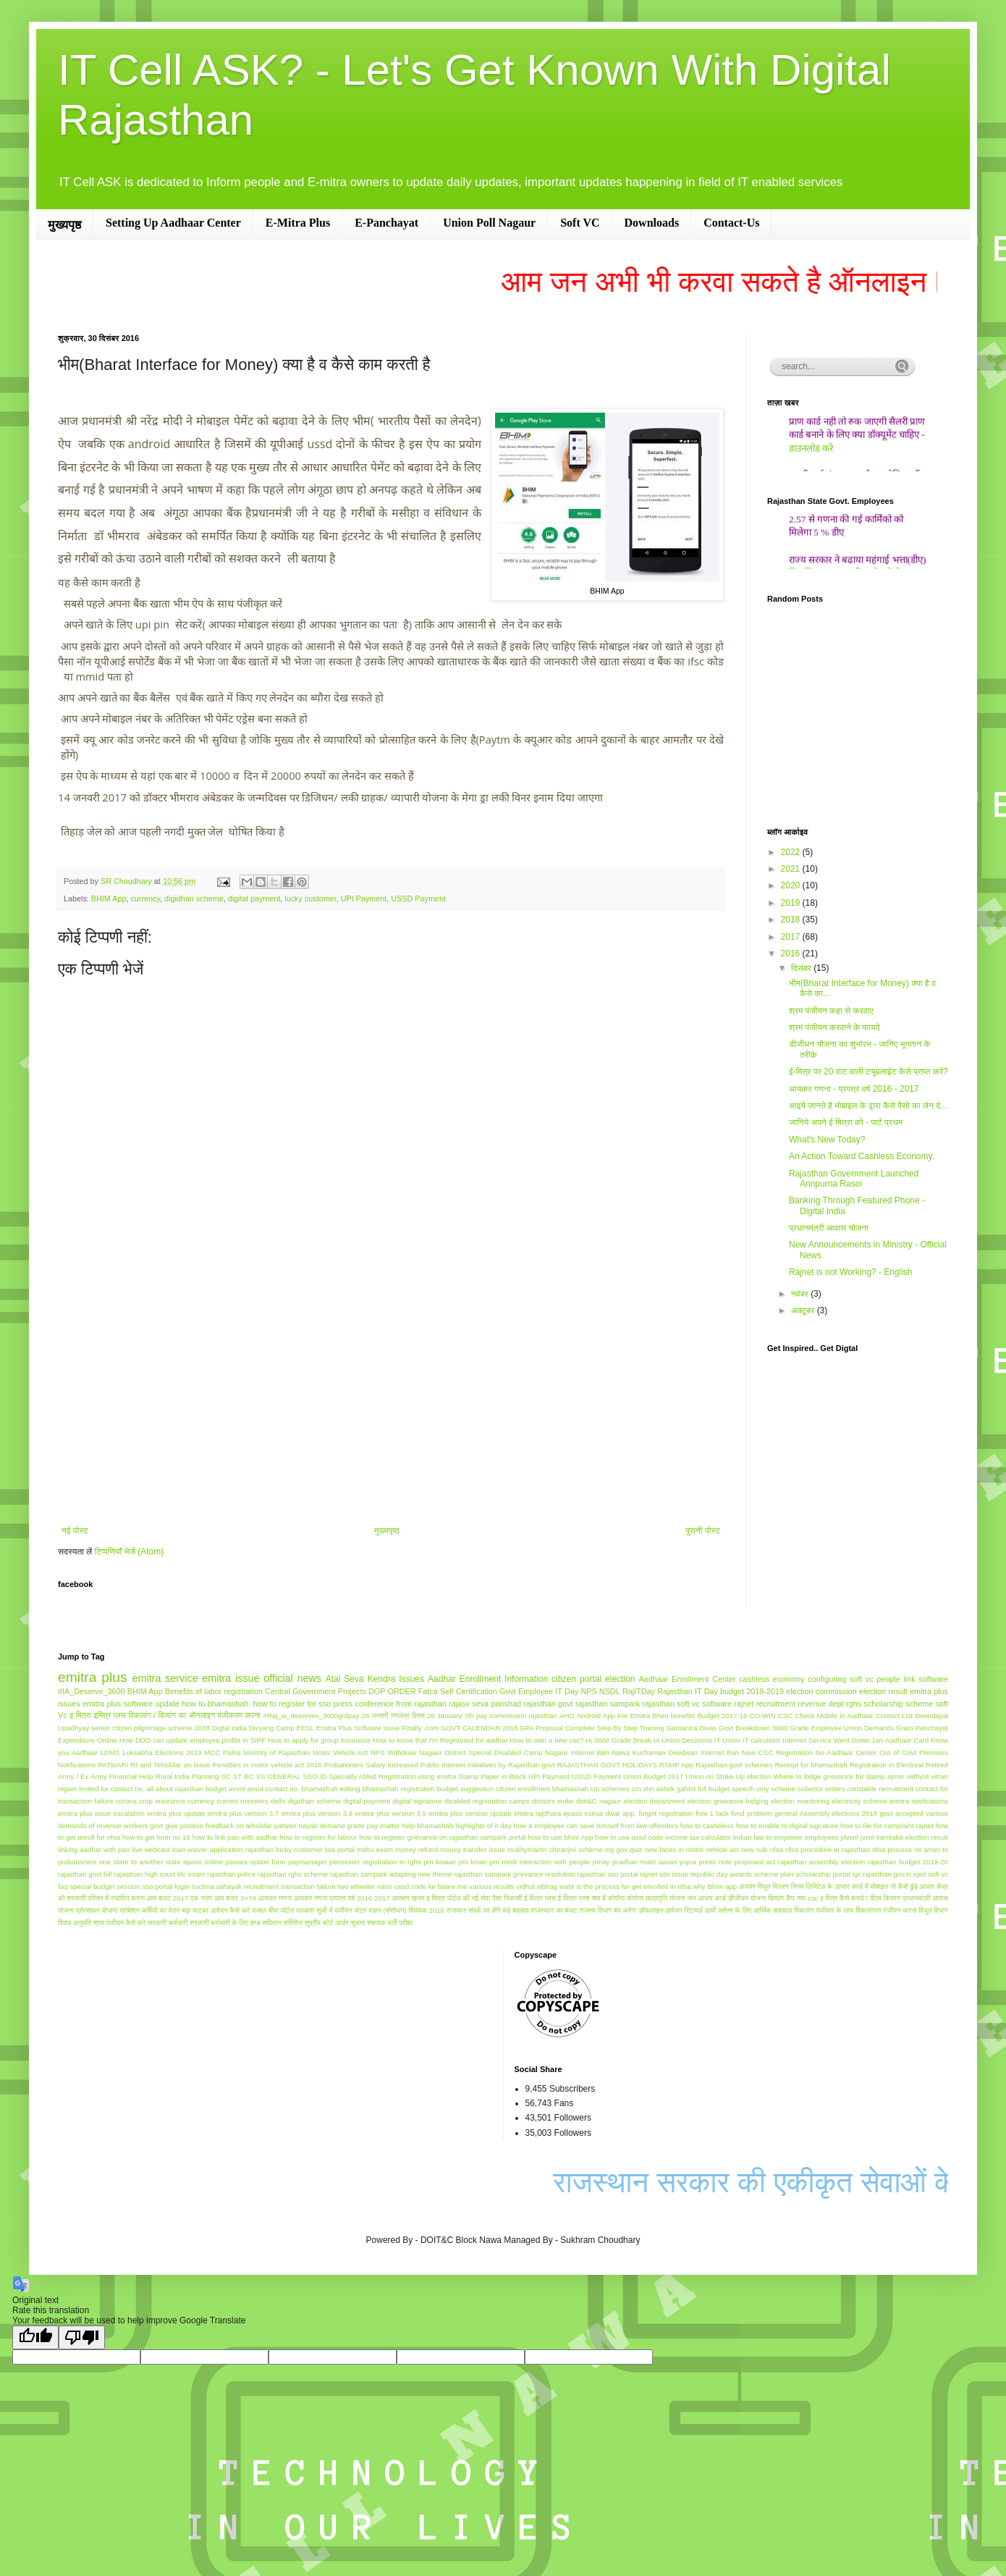 This screenshot has height=2576, width=1006. Describe the element at coordinates (846, 1122) in the screenshot. I see `जानिये अपने ई मित्रा को - पार्ट प्रथम` at that location.